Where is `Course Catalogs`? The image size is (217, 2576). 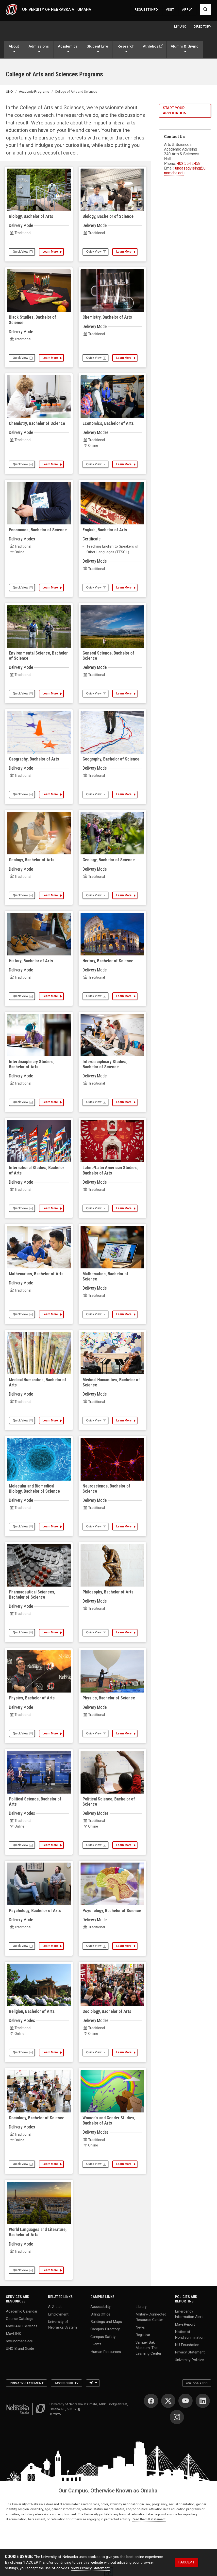 Course Catalogs is located at coordinates (19, 2319).